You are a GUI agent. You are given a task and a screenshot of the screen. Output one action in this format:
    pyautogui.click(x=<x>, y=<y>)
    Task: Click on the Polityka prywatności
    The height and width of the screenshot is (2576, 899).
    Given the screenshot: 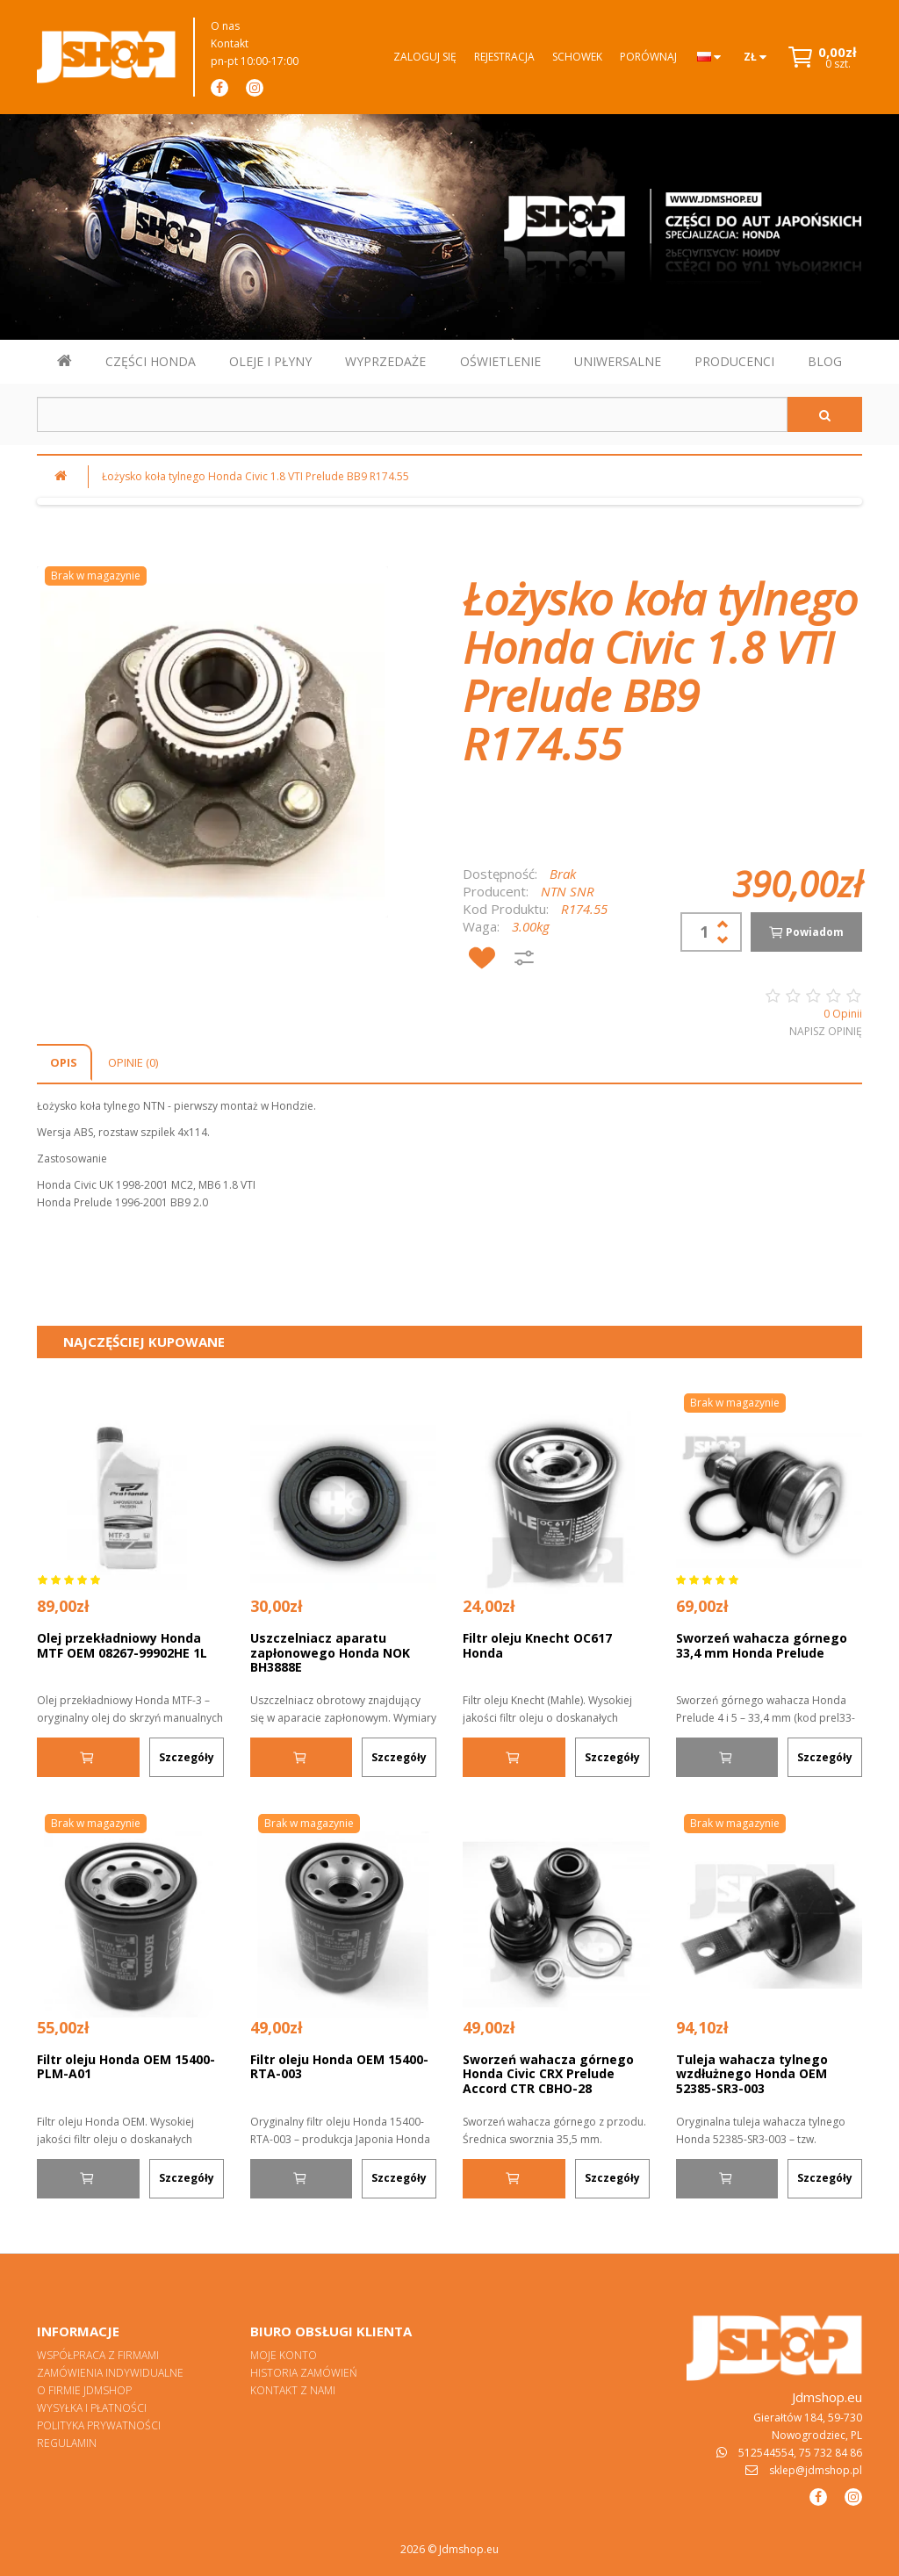 What is the action you would take?
    pyautogui.click(x=99, y=2425)
    